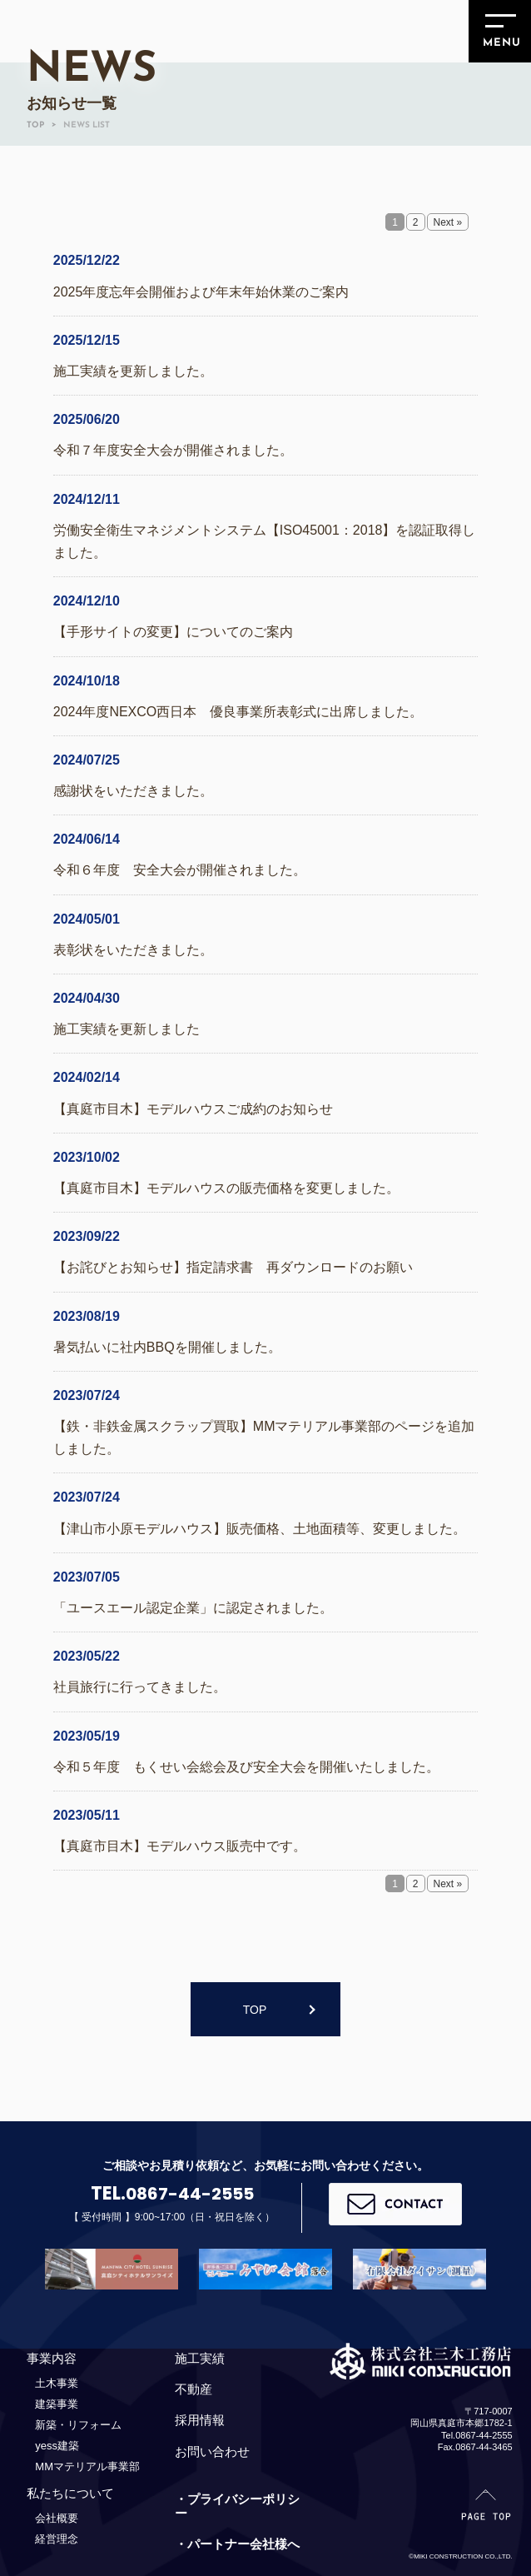 This screenshot has height=2576, width=531. Describe the element at coordinates (70, 2493) in the screenshot. I see `私たちについて` at that location.